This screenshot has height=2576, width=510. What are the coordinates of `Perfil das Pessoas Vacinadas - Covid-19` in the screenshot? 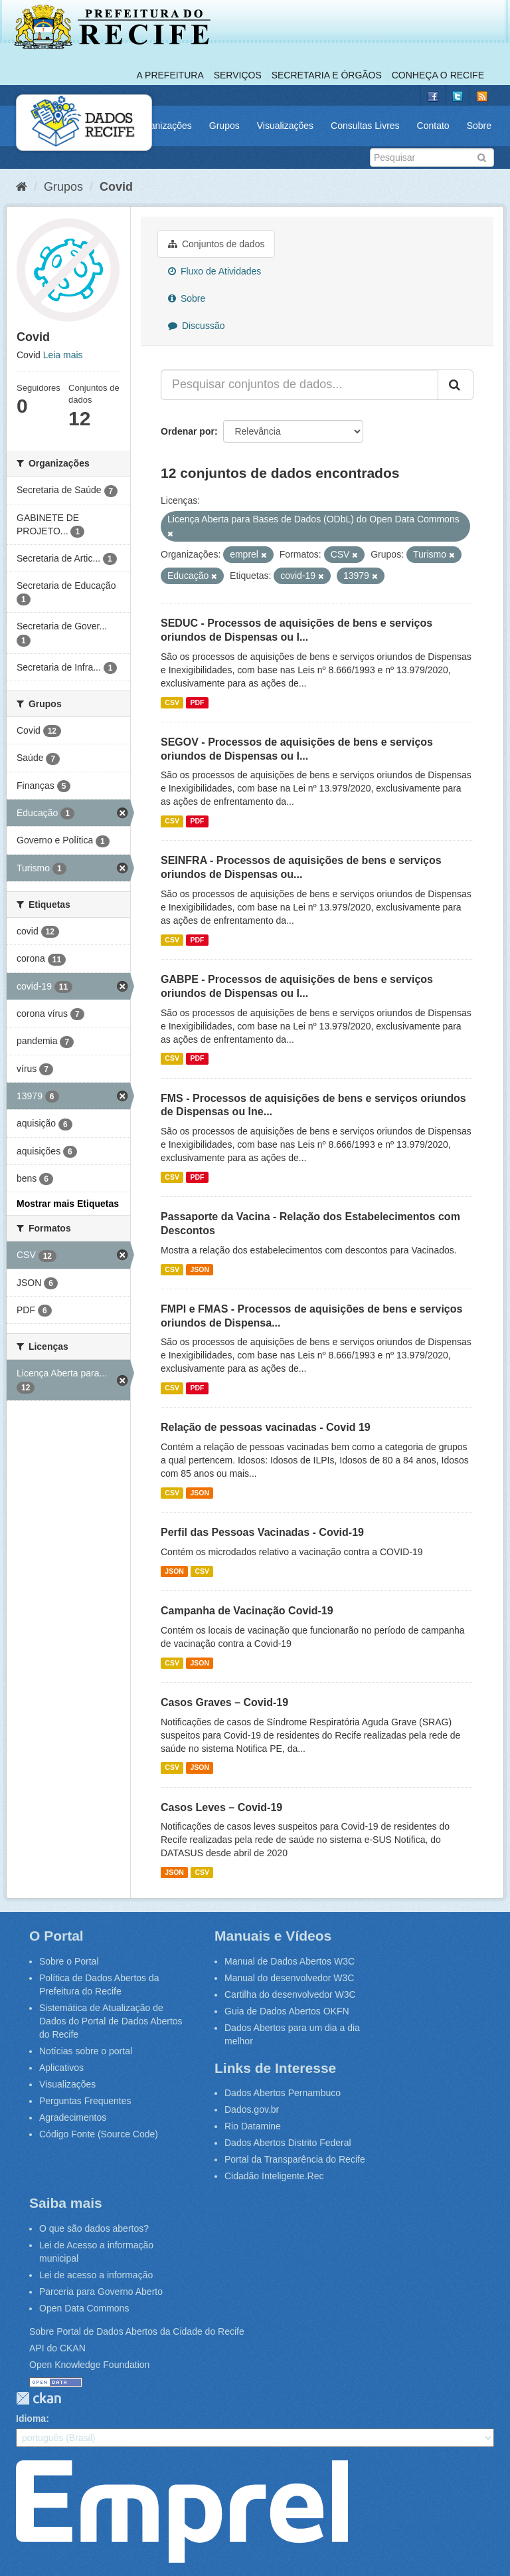 It's located at (262, 1532).